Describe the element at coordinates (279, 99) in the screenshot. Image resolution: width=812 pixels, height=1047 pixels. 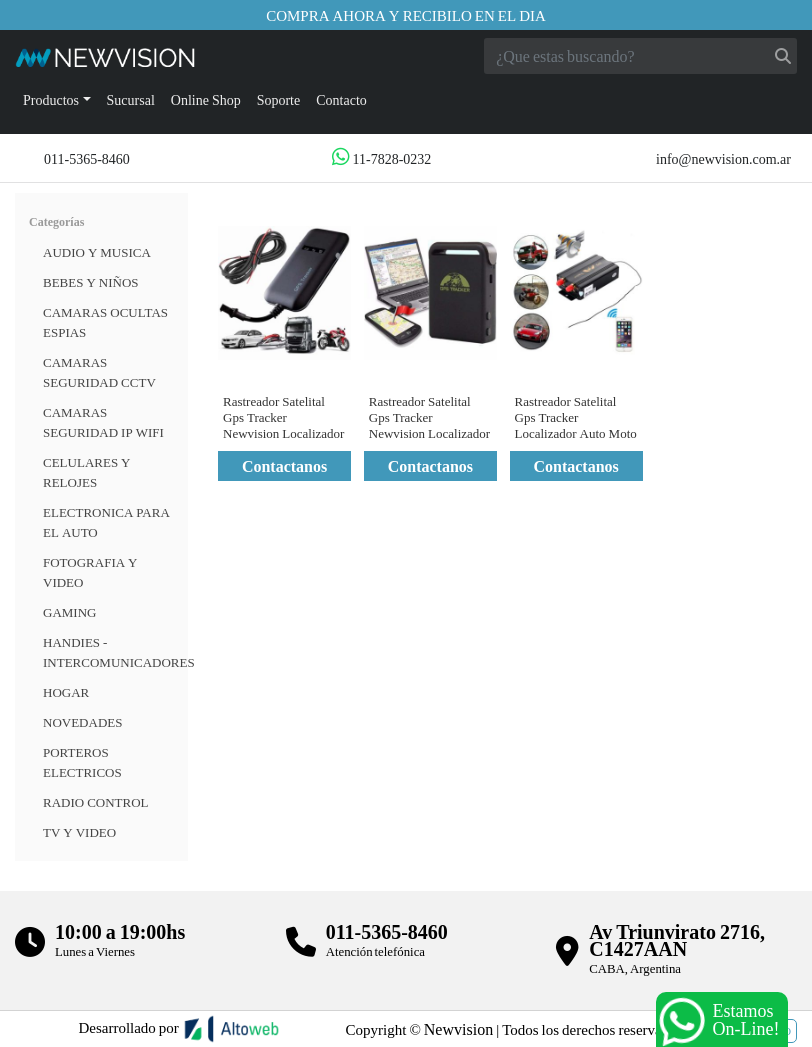
I see `Soporte` at that location.